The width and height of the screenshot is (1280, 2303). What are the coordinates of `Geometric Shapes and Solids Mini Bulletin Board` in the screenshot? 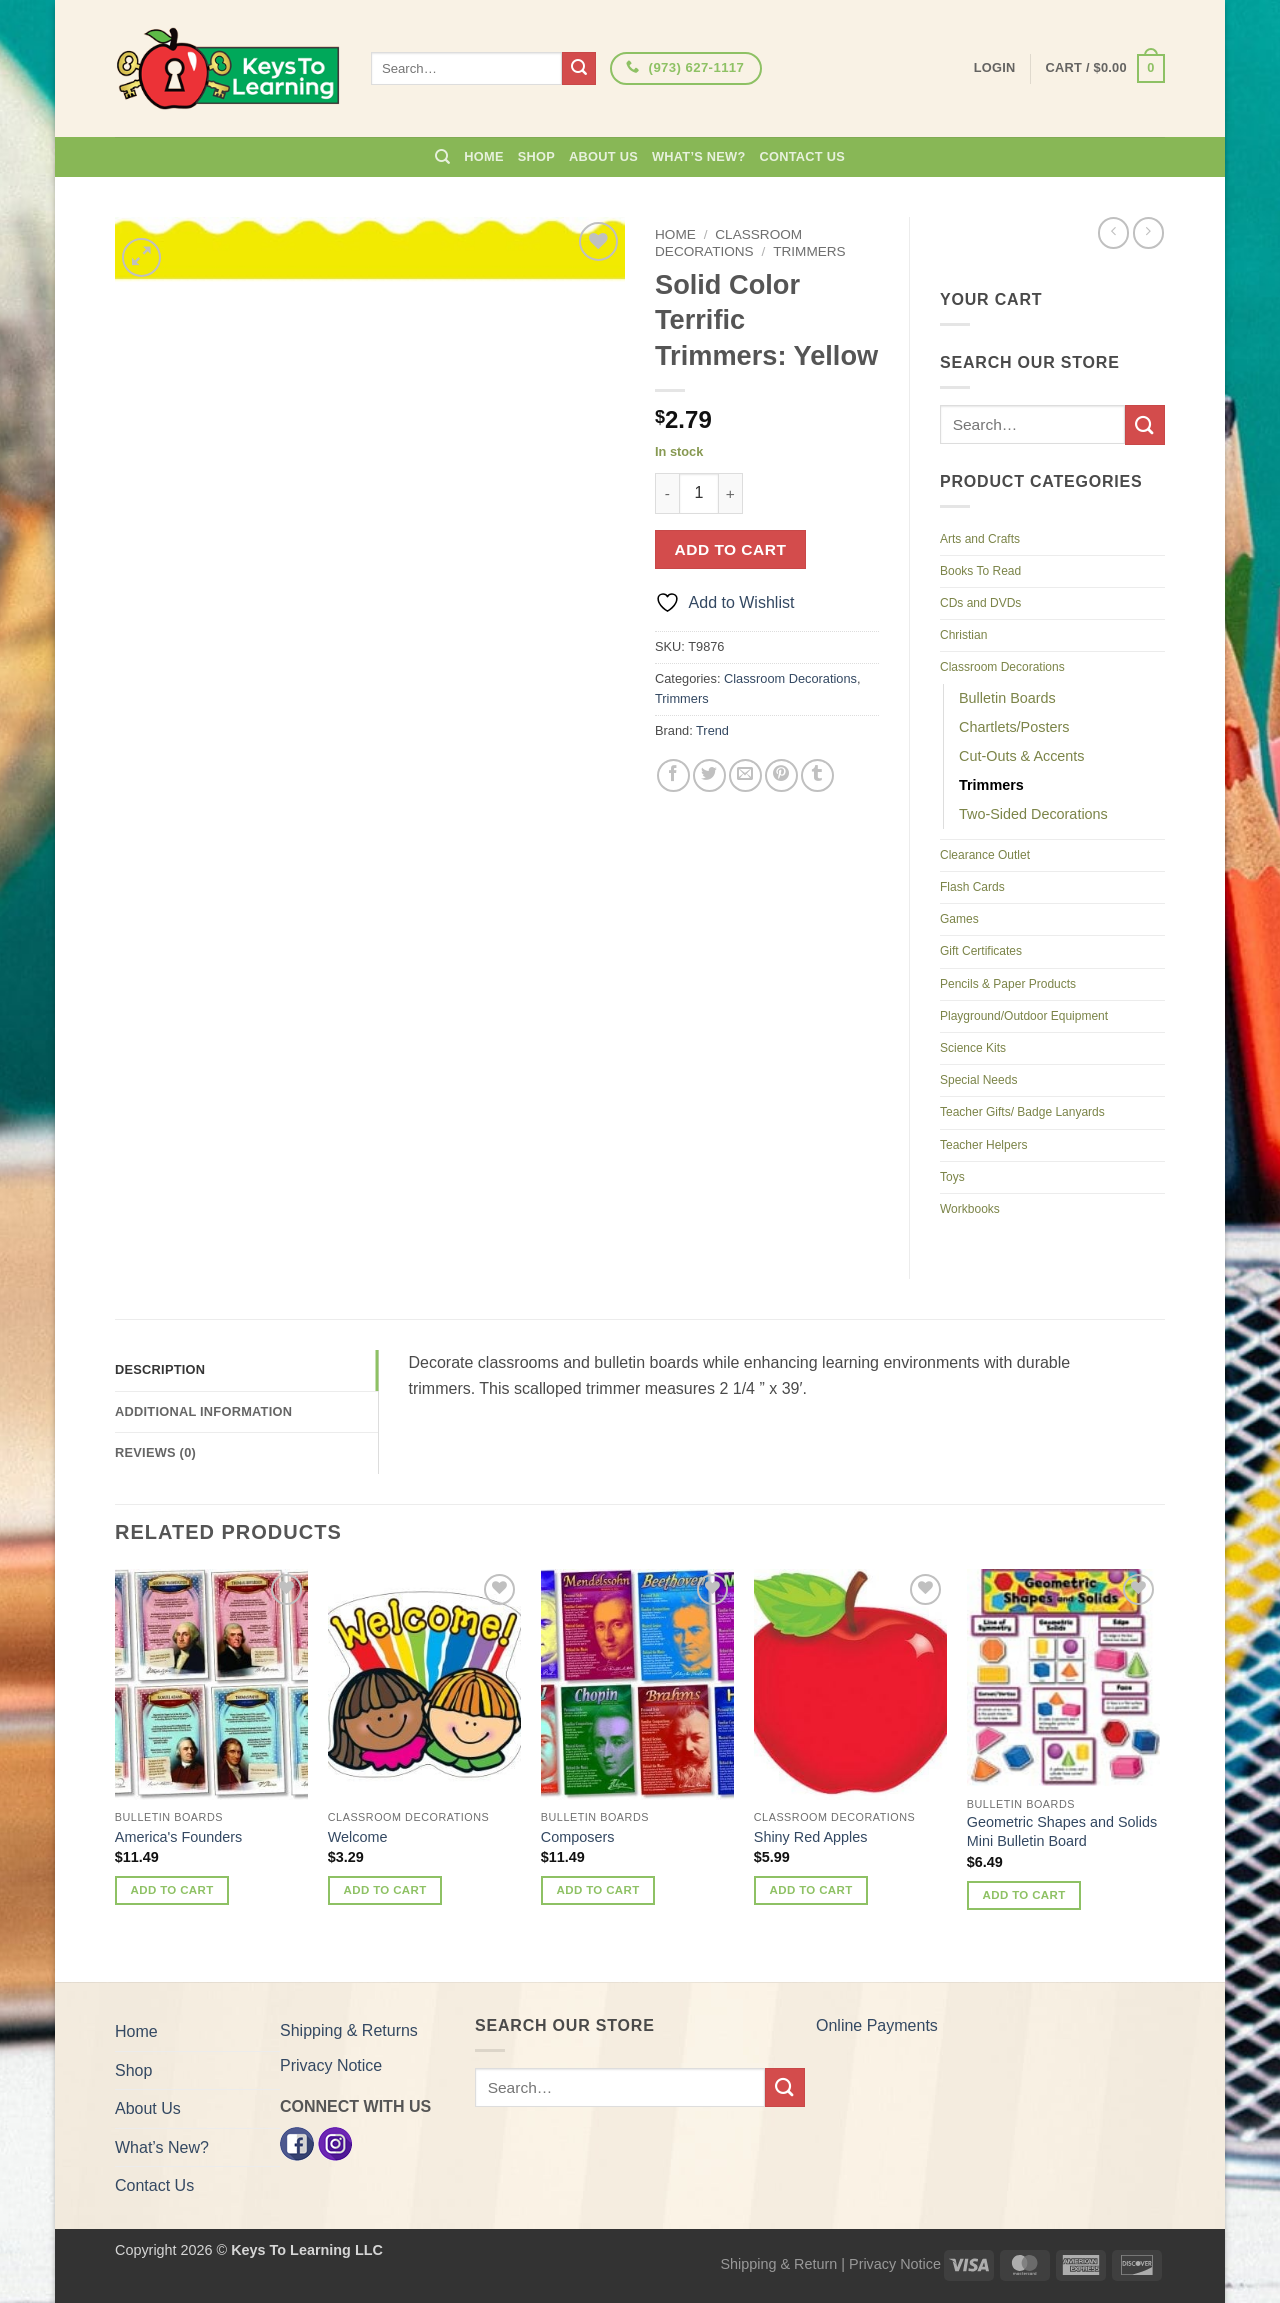 It's located at (1062, 1831).